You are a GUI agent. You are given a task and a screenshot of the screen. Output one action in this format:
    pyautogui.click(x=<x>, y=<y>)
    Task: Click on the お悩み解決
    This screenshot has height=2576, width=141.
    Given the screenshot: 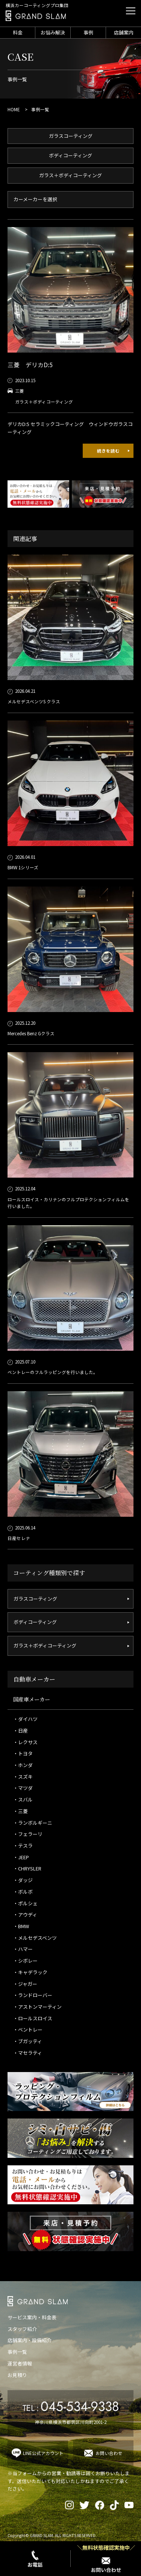 What is the action you would take?
    pyautogui.click(x=53, y=32)
    